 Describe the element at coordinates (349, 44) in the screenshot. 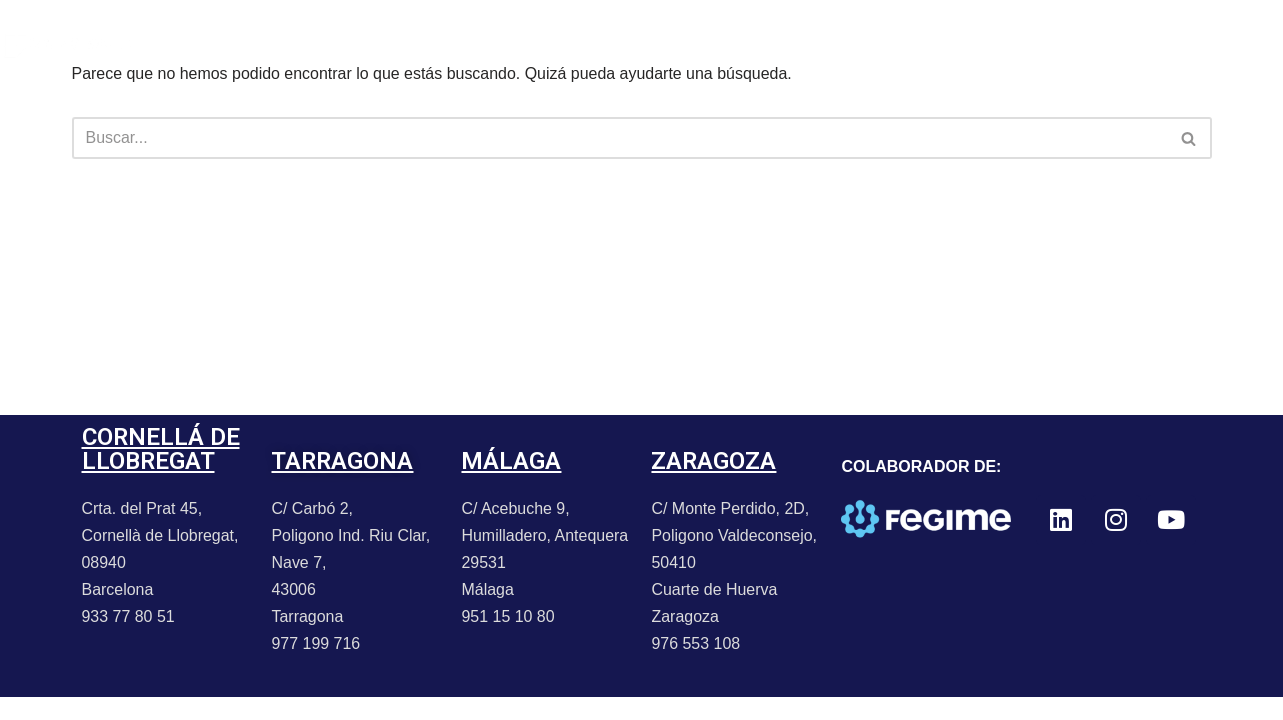

I see `NOTICIAS` at that location.